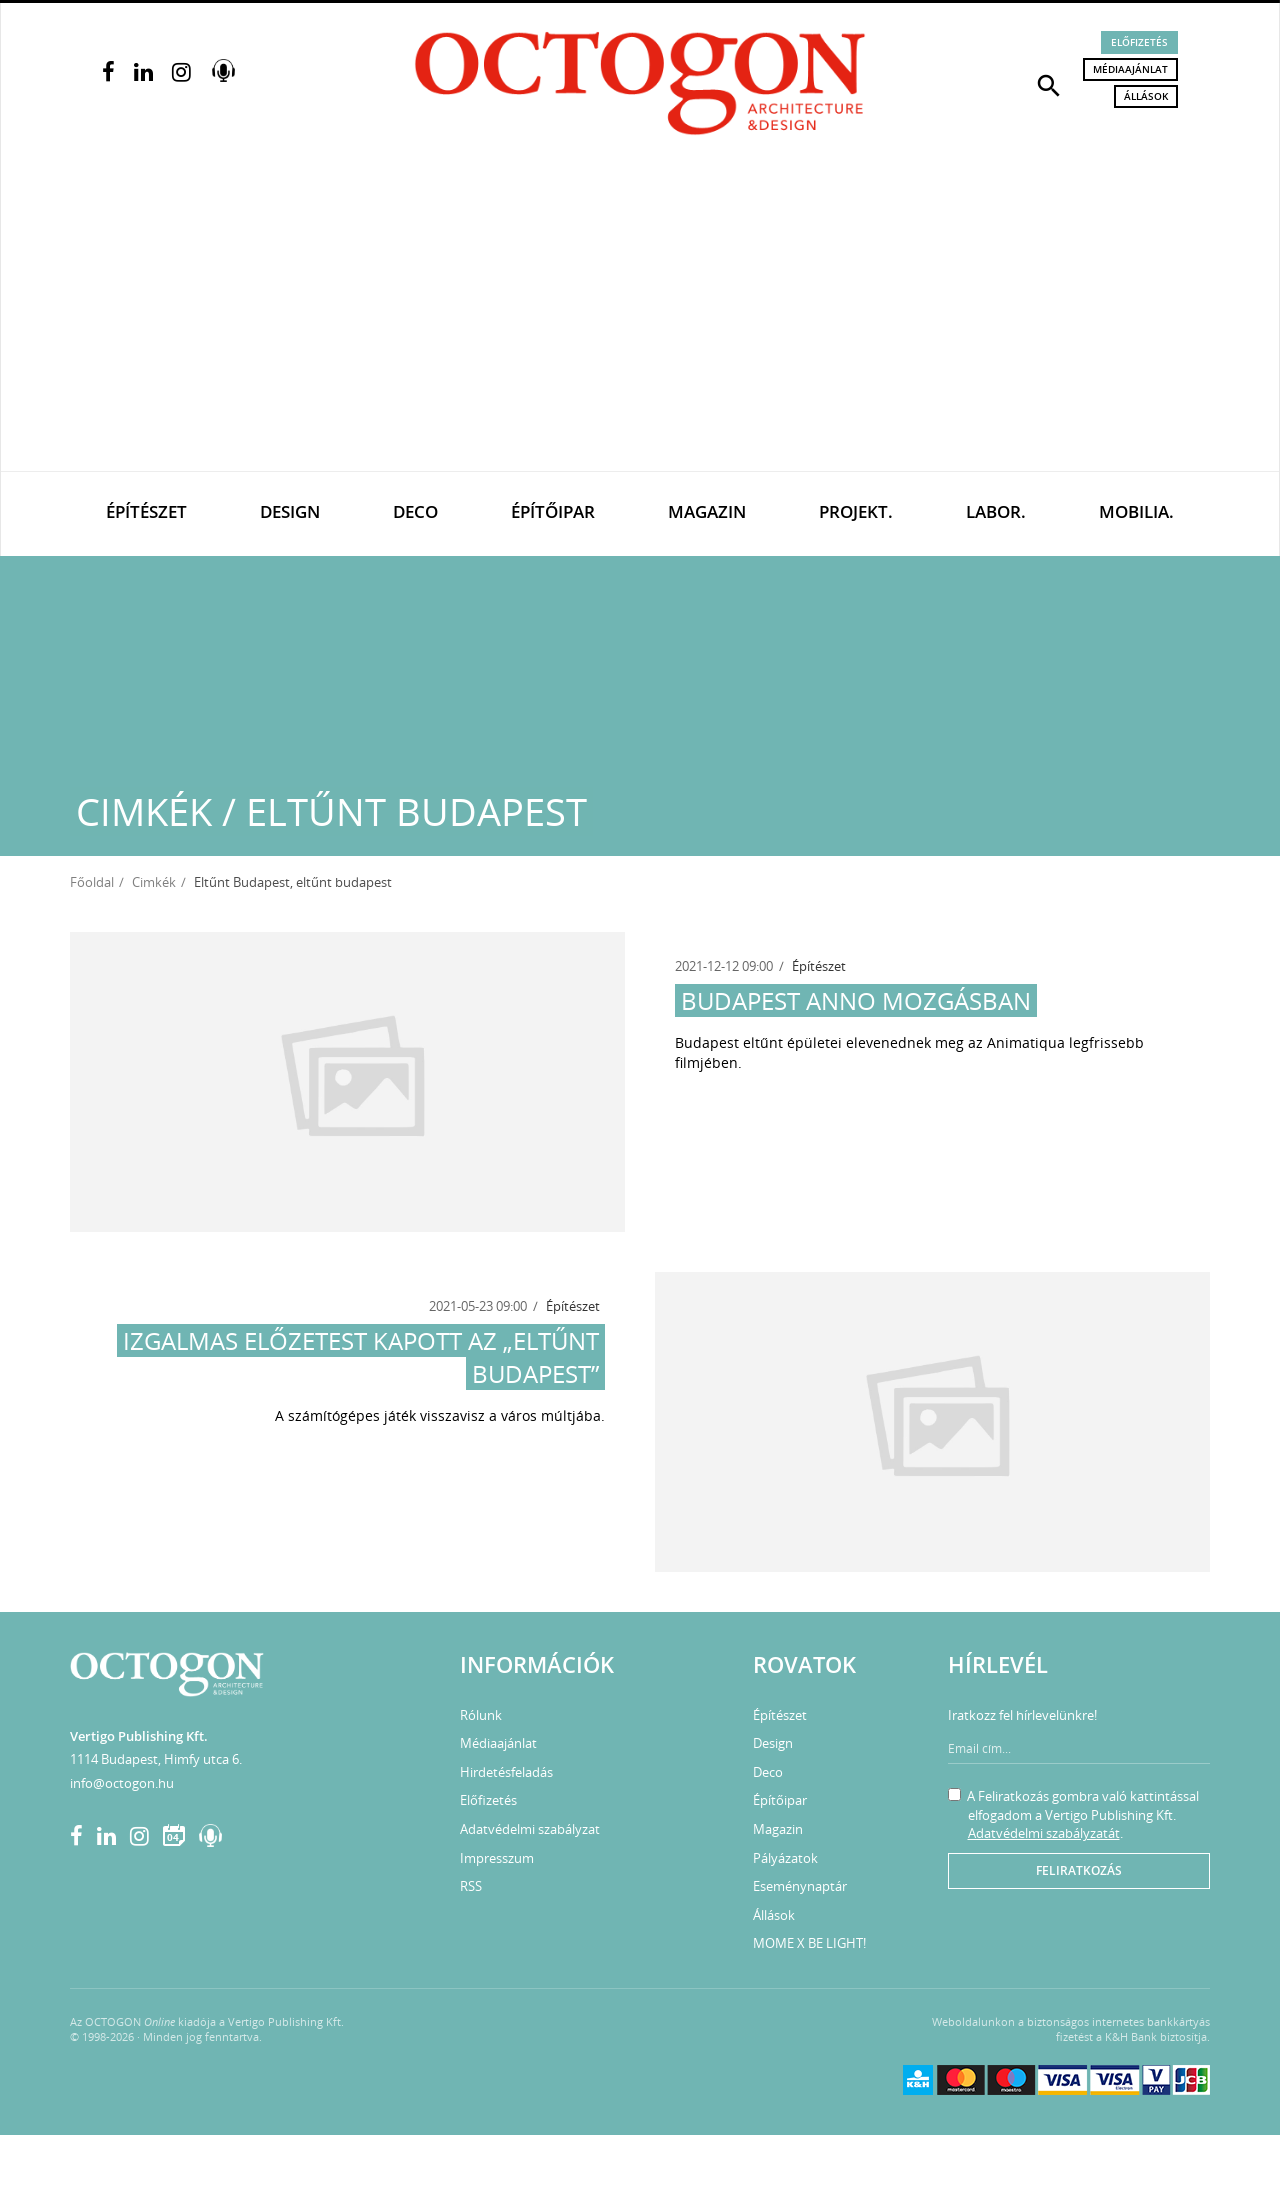 This screenshot has height=2185, width=1280. Describe the element at coordinates (1130, 69) in the screenshot. I see `Médiaajánlat` at that location.